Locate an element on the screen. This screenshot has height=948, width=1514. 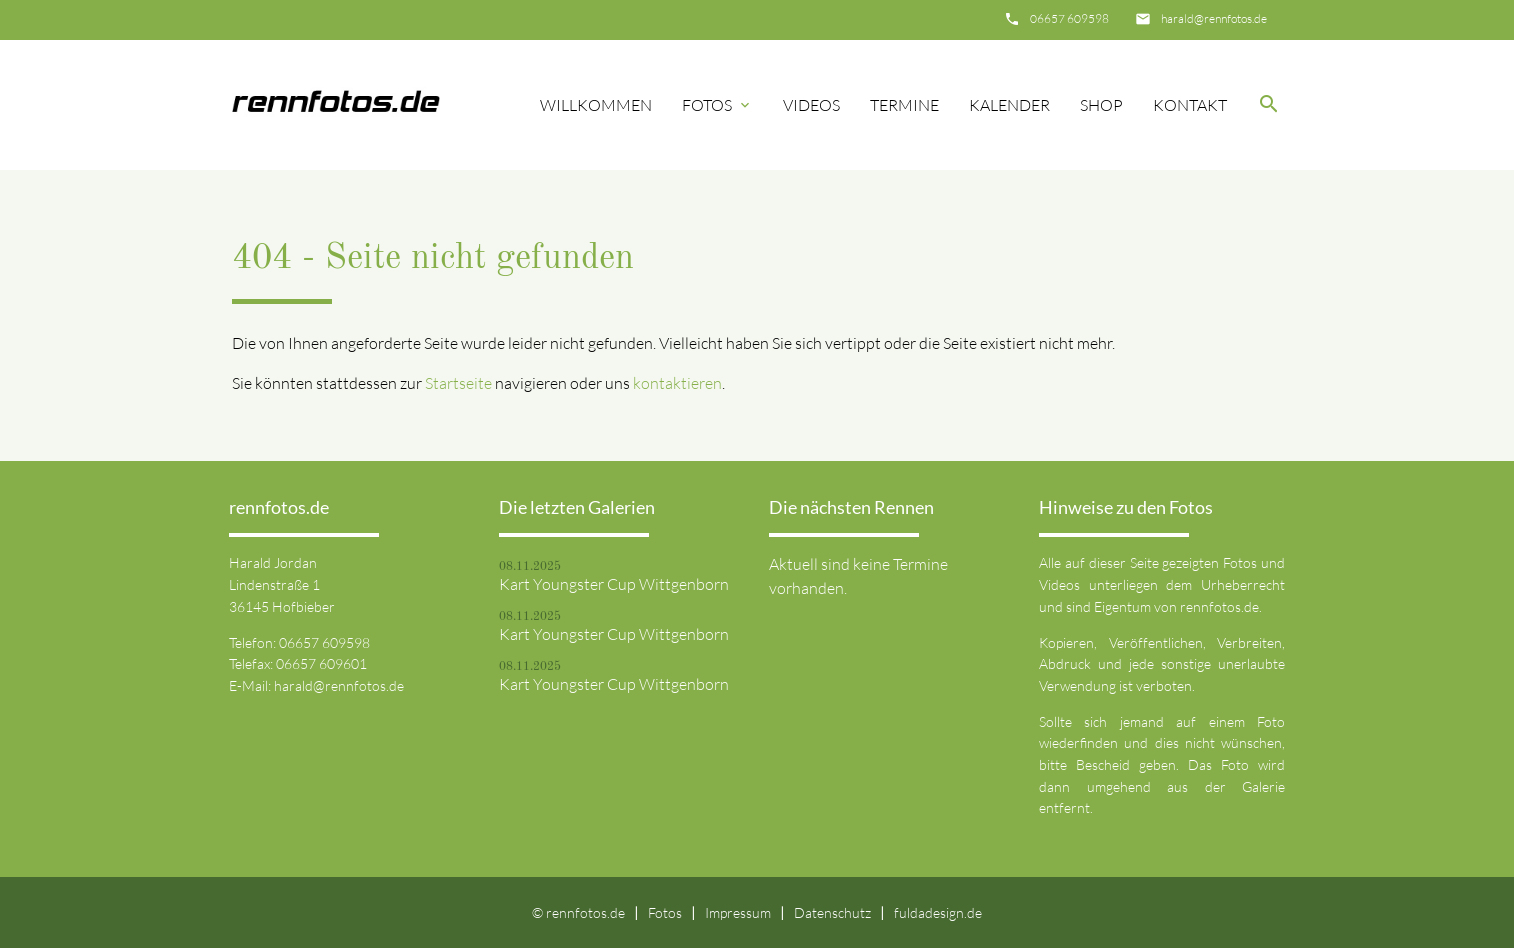
fuldadesign.de is located at coordinates (938, 912).